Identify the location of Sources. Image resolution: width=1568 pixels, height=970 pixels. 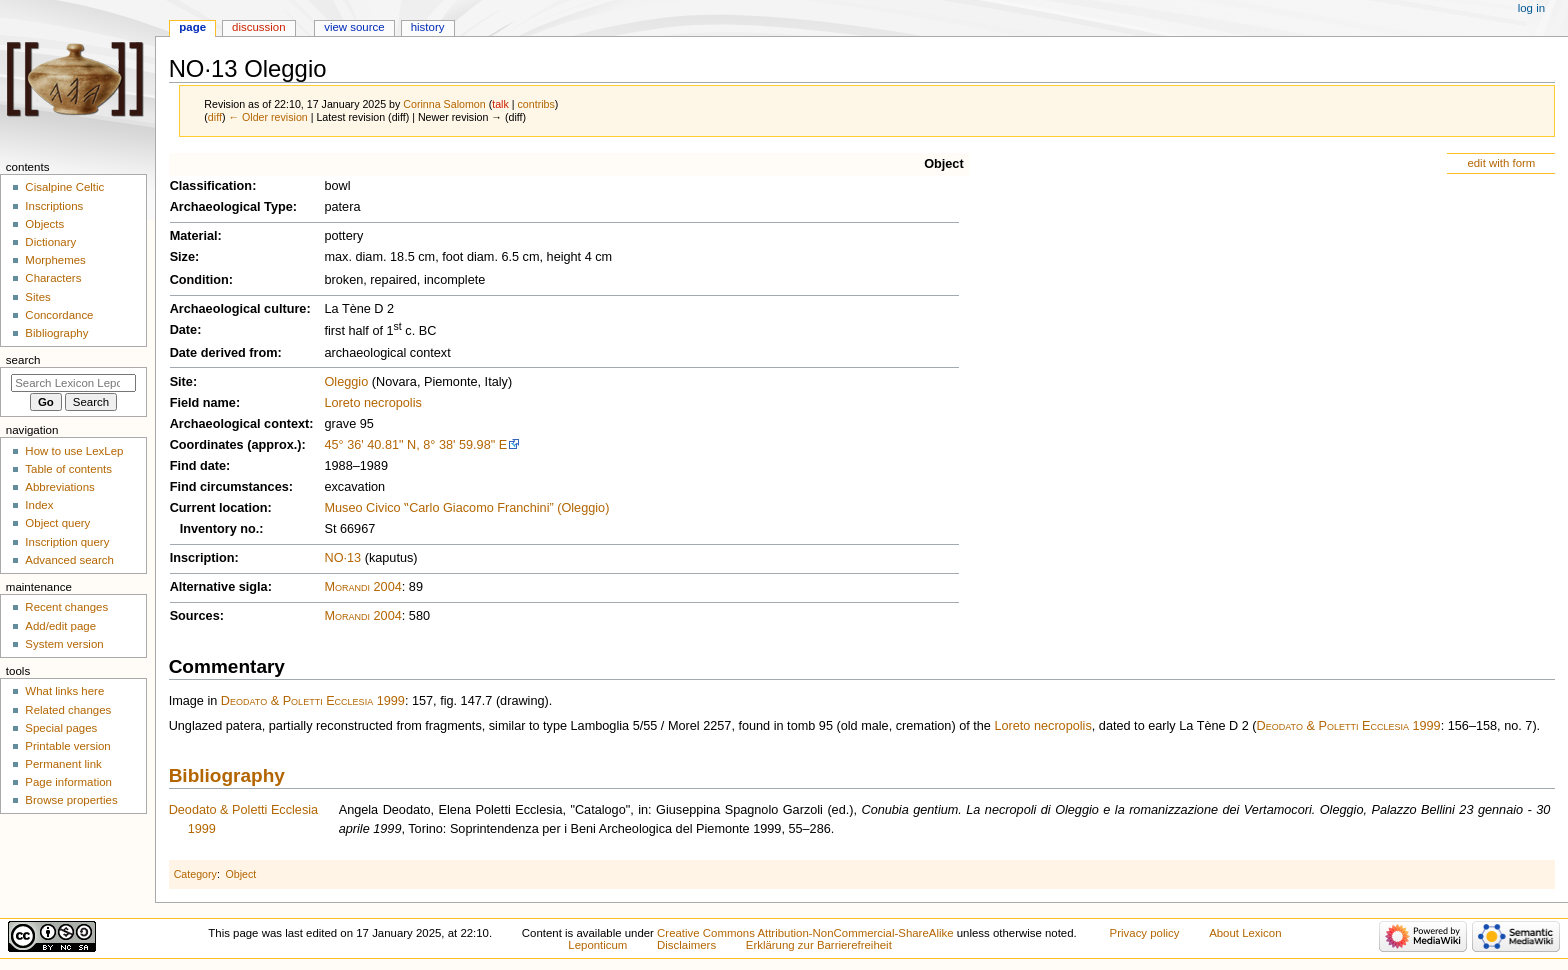
(195, 616).